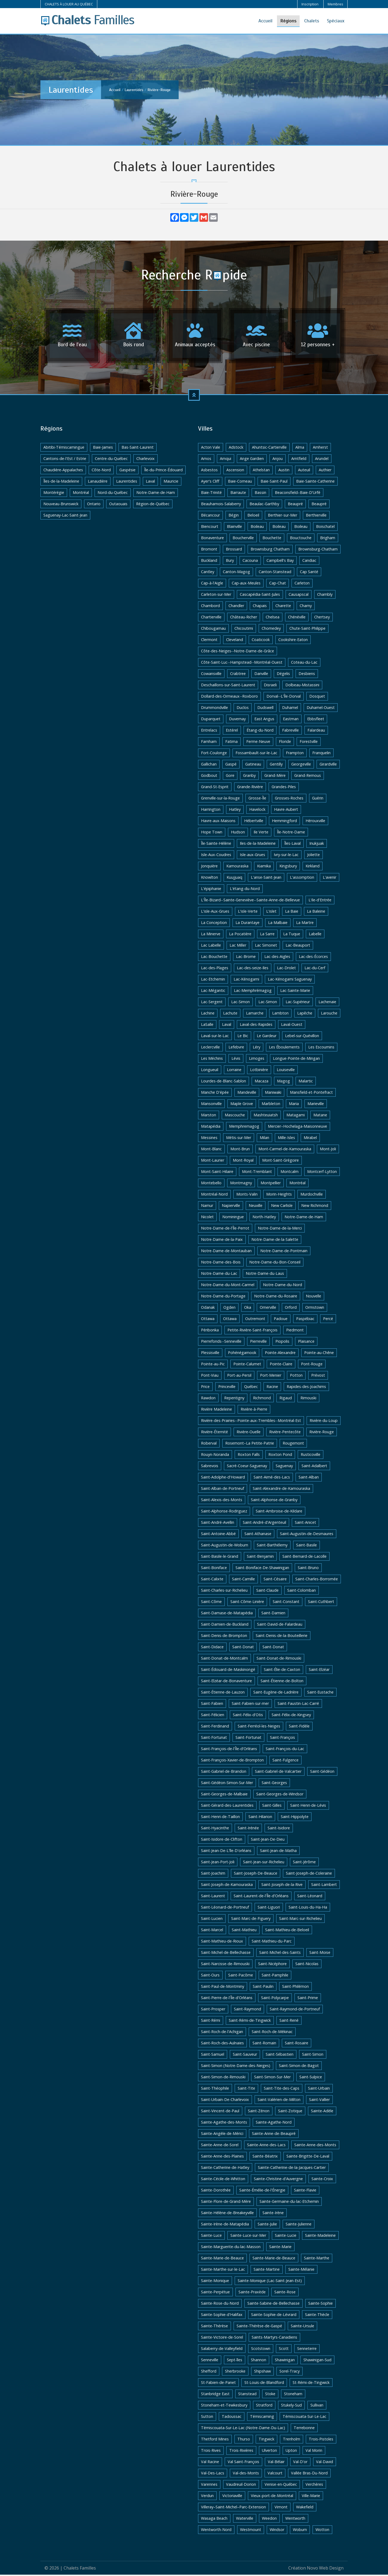 This screenshot has width=388, height=2576. What do you see at coordinates (279, 1512) in the screenshot?
I see `Saint-Ambroise-de-Kildare` at bounding box center [279, 1512].